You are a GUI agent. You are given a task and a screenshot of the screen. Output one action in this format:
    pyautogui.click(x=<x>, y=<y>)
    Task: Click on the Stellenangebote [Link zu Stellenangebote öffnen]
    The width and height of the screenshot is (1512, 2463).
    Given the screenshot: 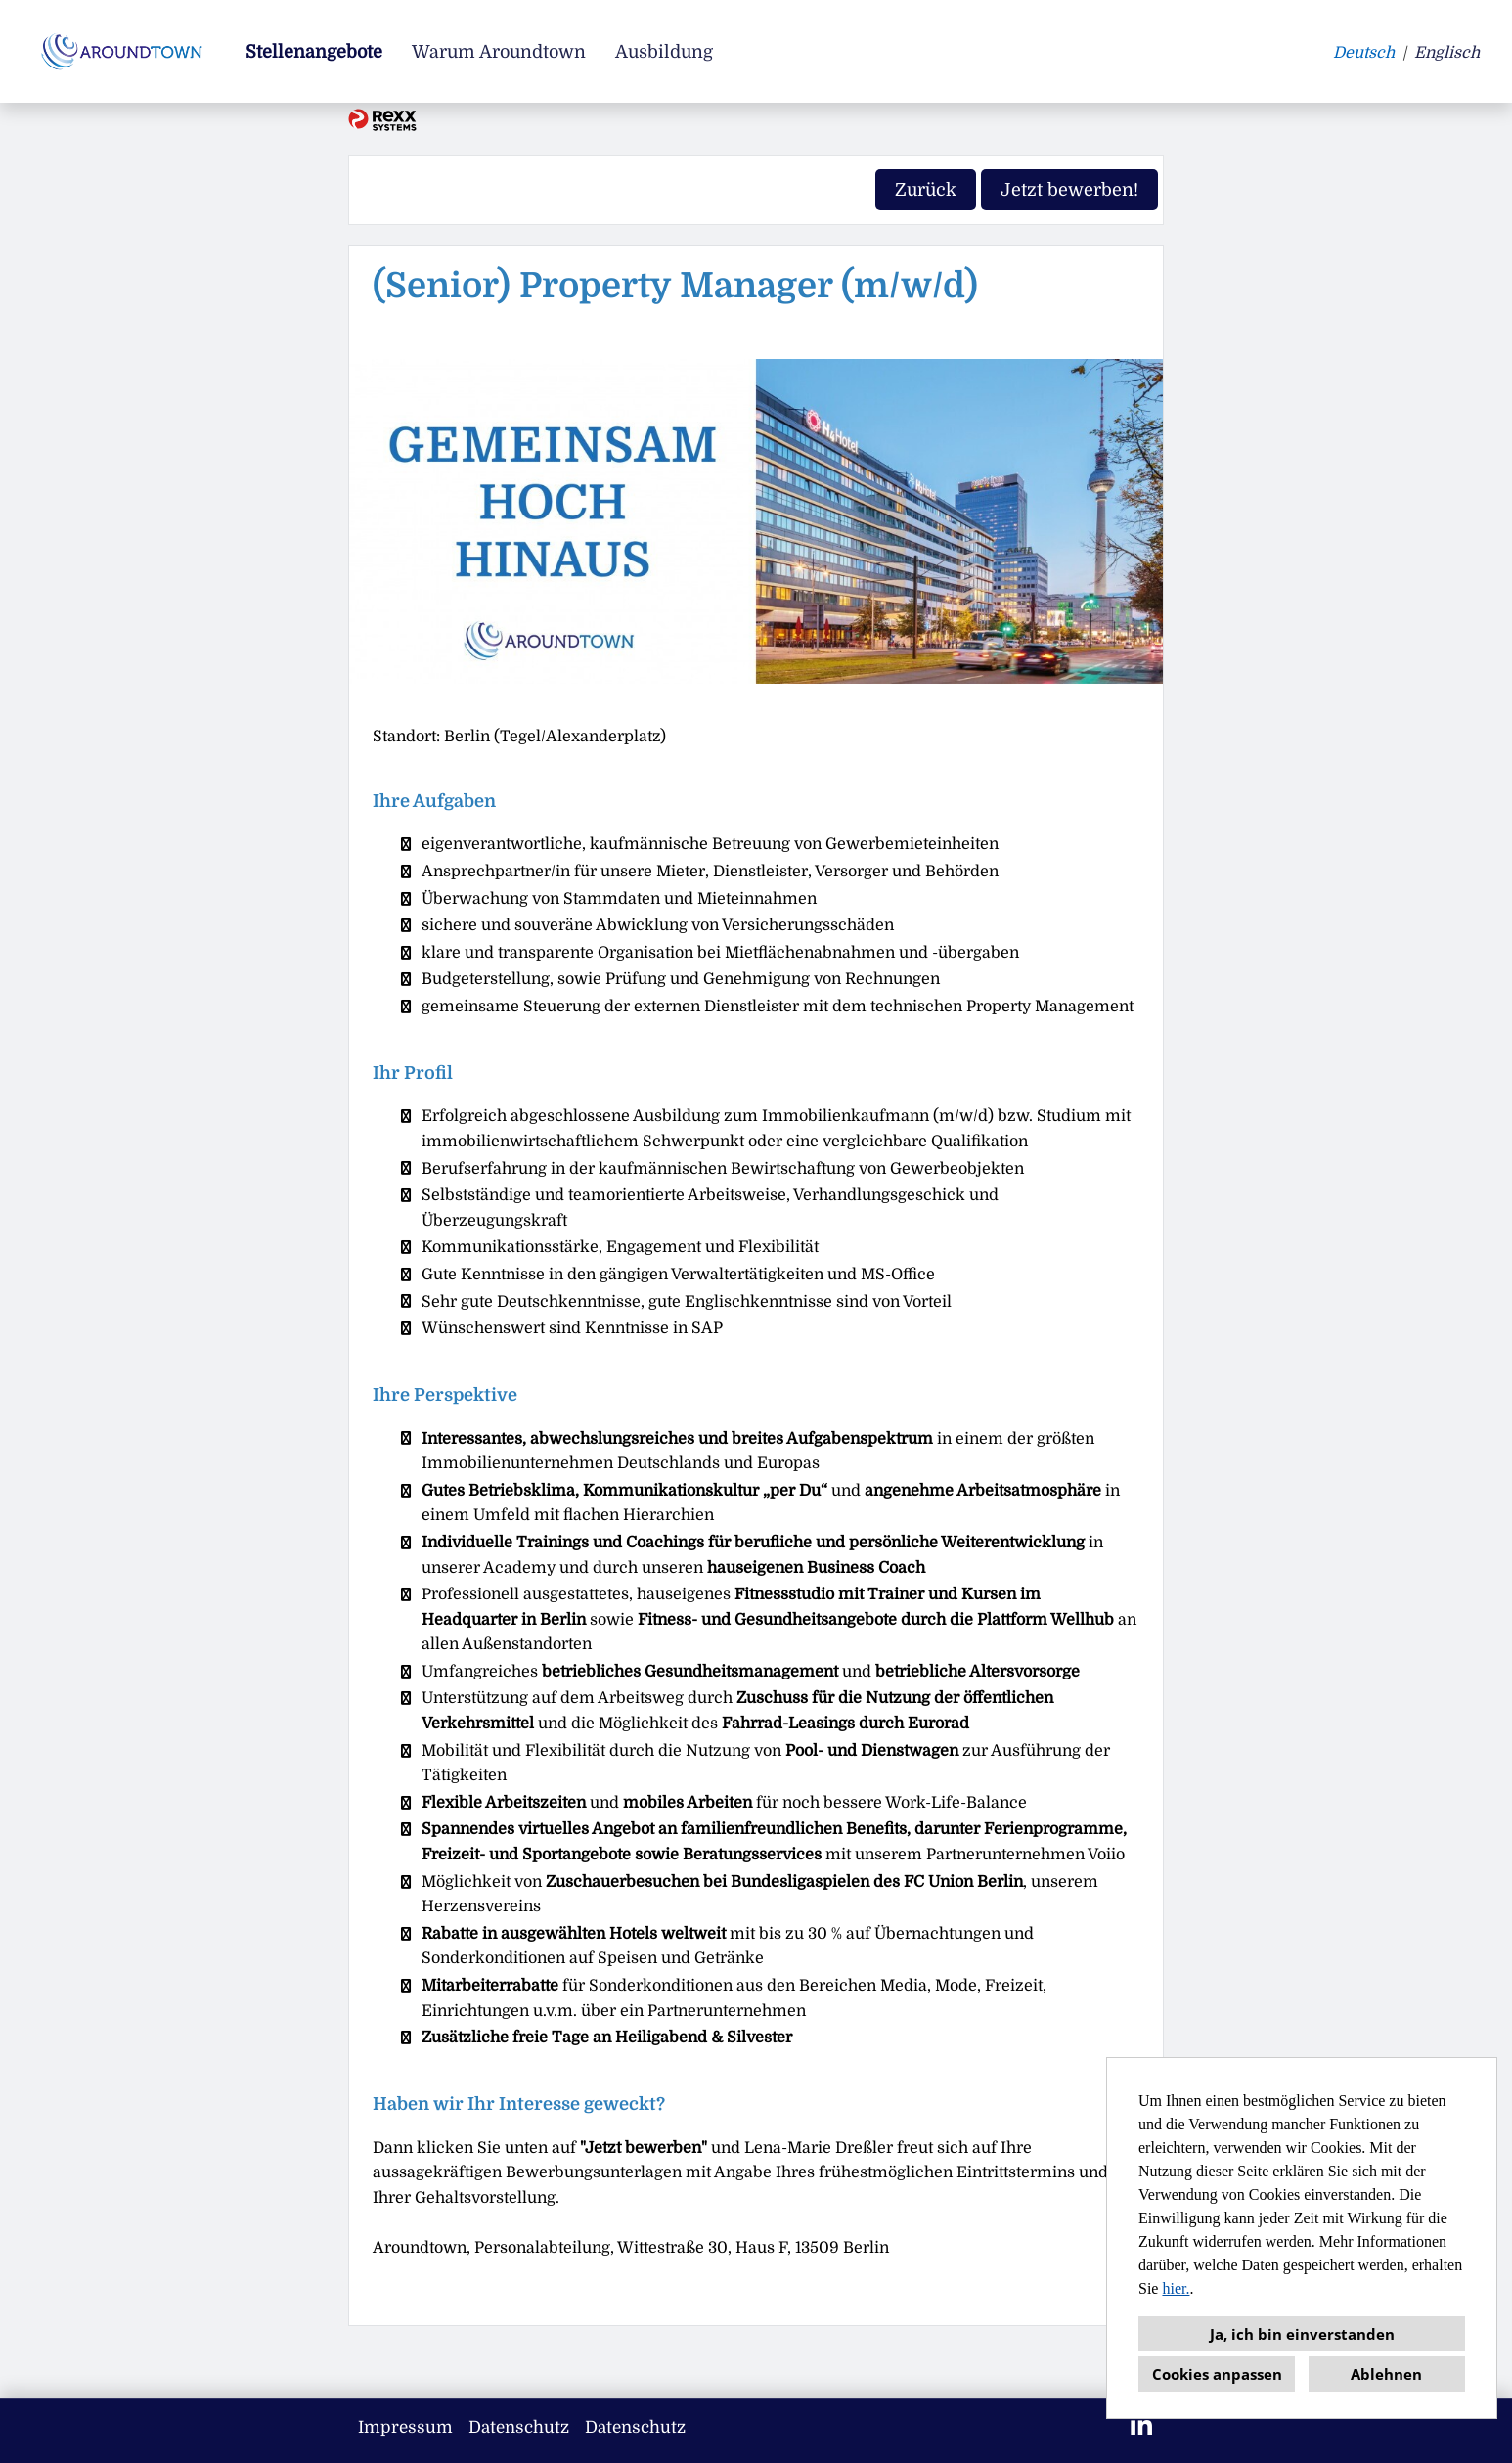 What is the action you would take?
    pyautogui.click(x=313, y=52)
    